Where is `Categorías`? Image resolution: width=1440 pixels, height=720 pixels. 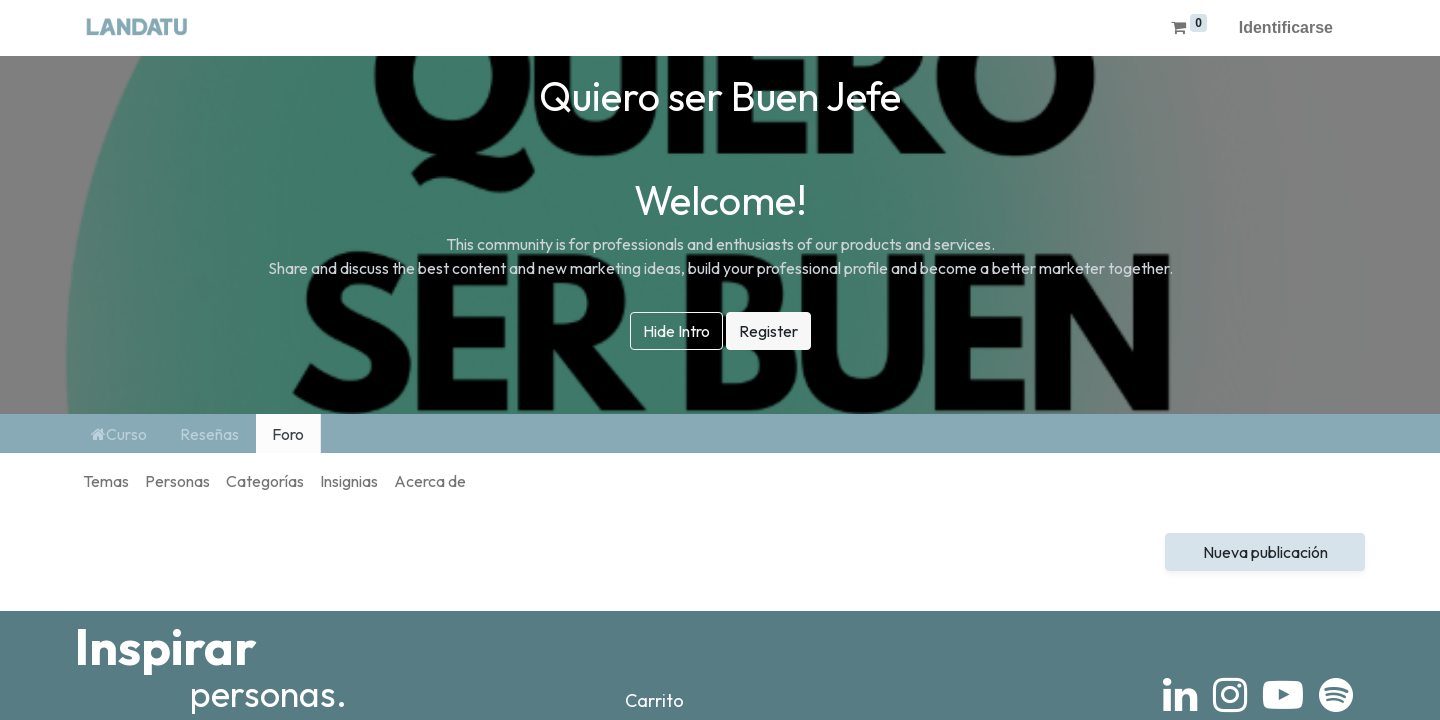 Categorías is located at coordinates (265, 481).